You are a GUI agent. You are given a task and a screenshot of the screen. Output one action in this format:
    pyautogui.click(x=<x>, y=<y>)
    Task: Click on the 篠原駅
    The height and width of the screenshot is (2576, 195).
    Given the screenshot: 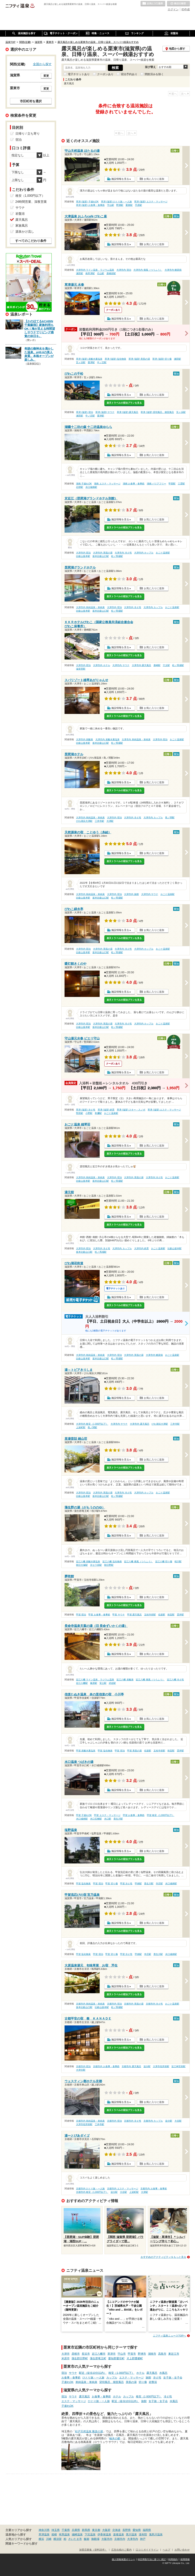 What is the action you would take?
    pyautogui.click(x=93, y=1683)
    